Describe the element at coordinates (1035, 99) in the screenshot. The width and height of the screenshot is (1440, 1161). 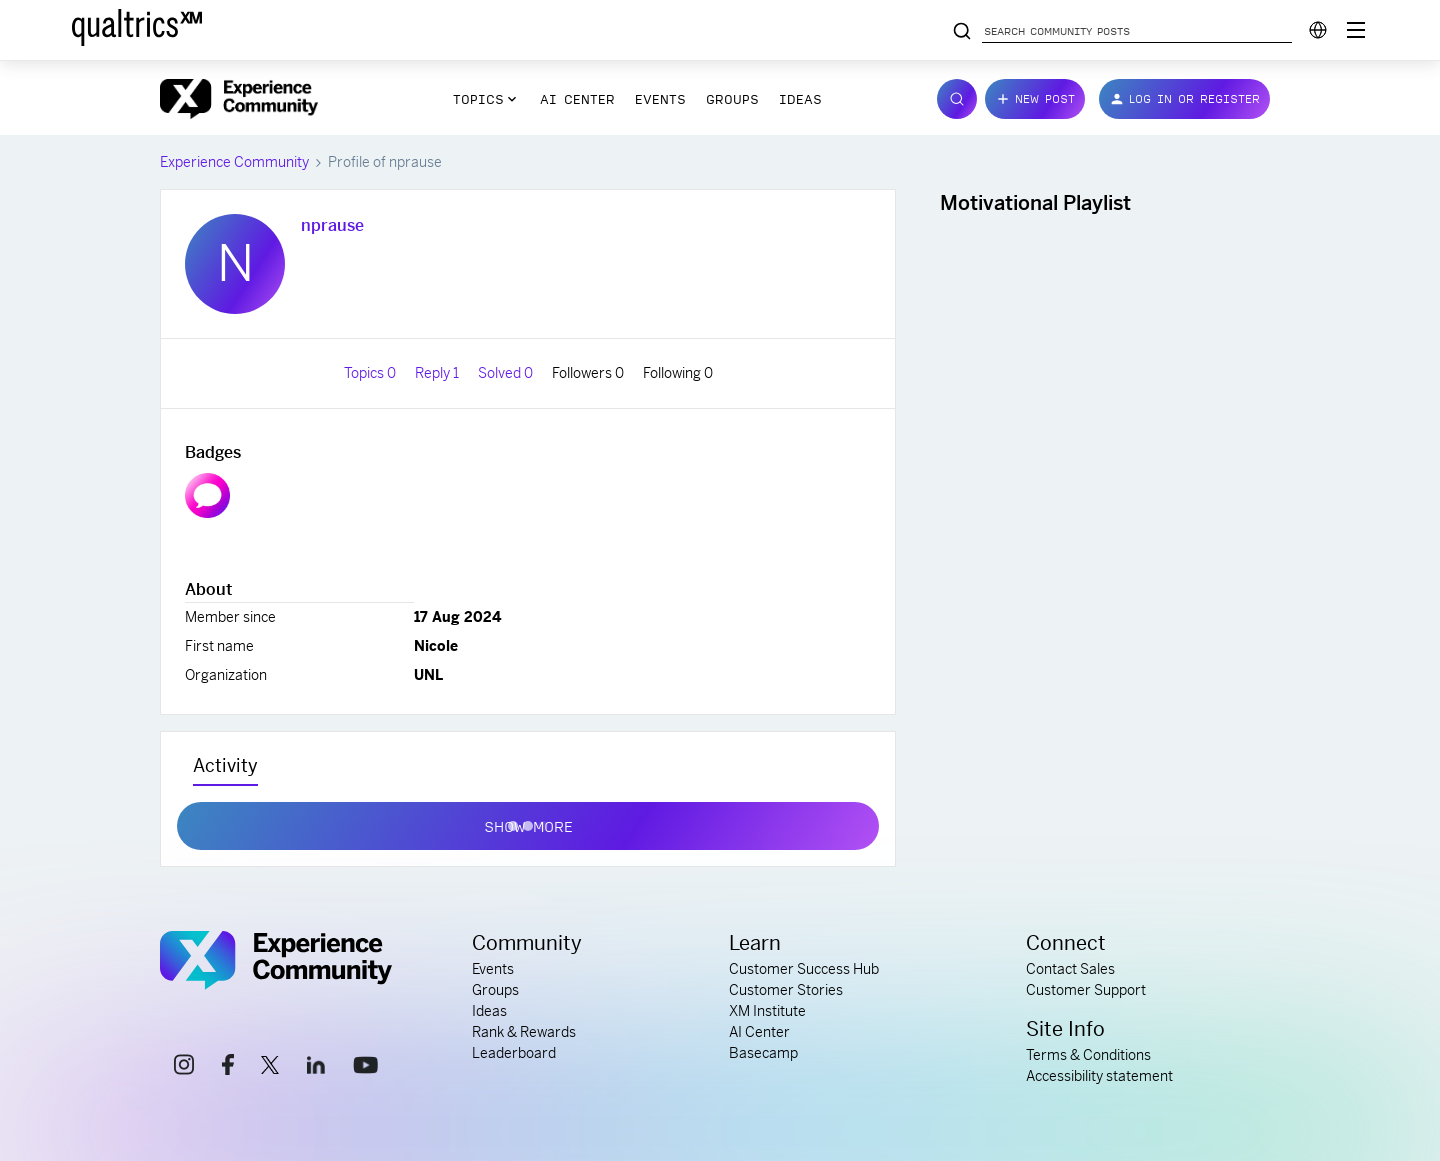
I see `[button]` at that location.